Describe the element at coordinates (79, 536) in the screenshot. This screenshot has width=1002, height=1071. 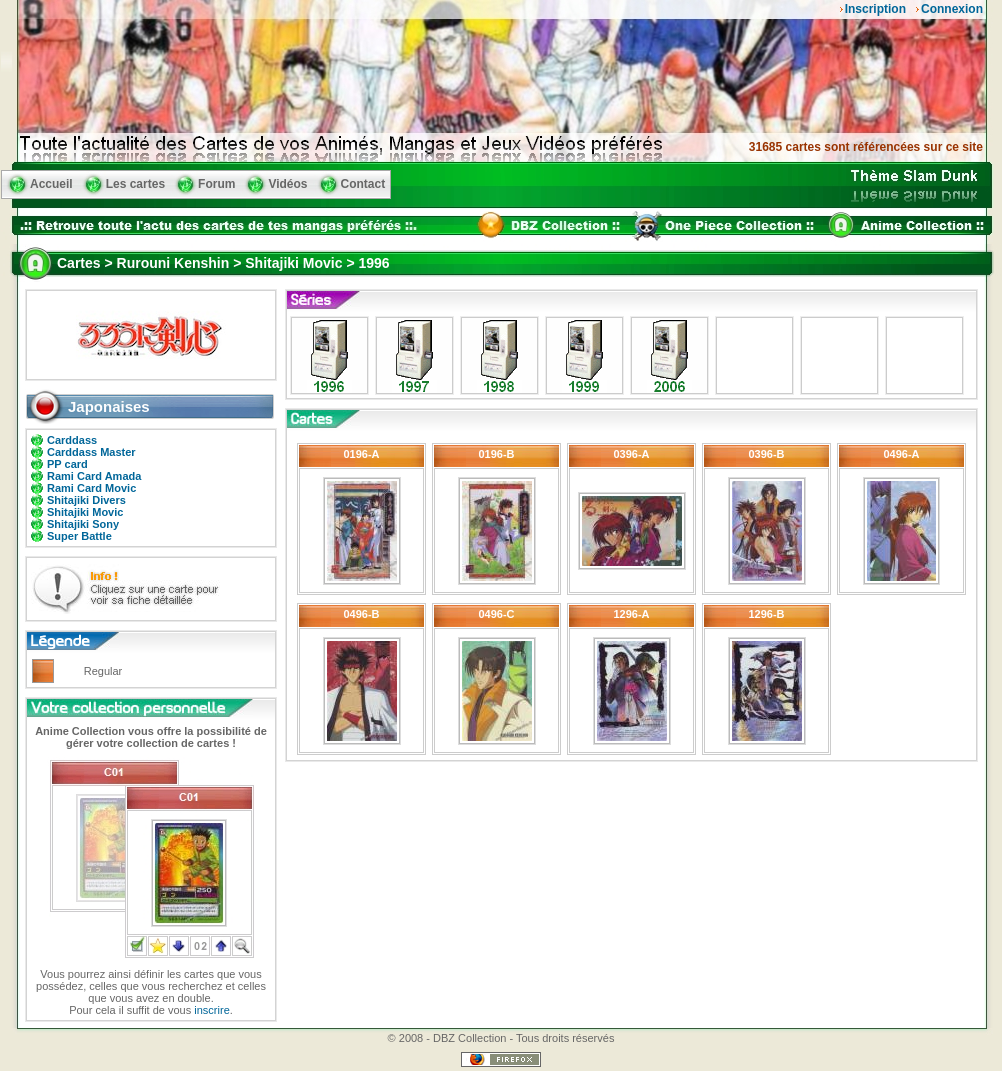
I see `Super Battle` at that location.